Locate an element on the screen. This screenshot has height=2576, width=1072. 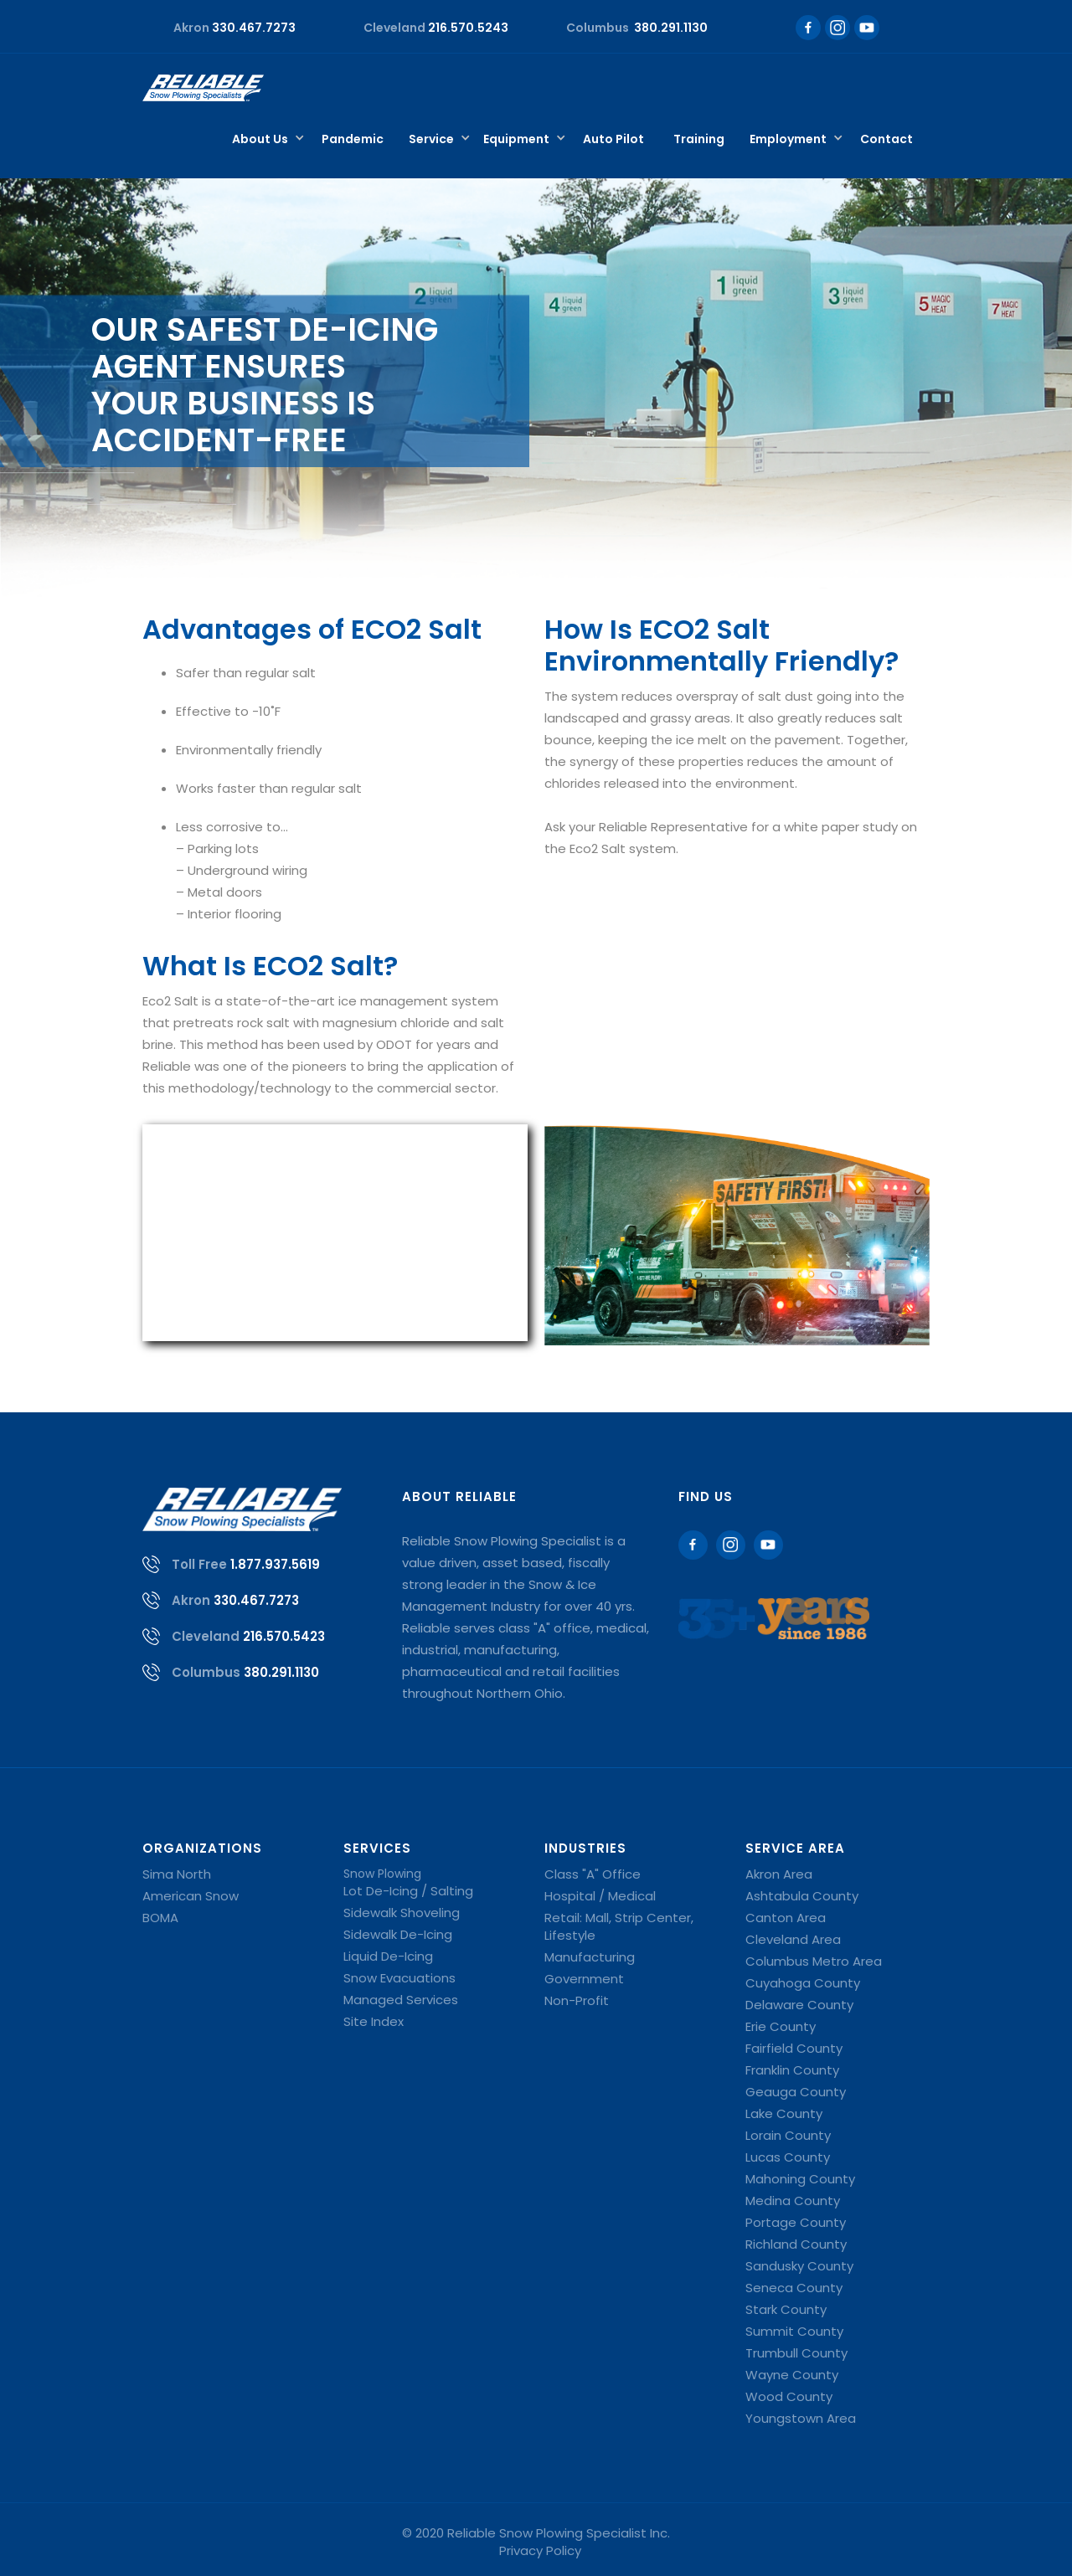
Wayne County is located at coordinates (791, 2374).